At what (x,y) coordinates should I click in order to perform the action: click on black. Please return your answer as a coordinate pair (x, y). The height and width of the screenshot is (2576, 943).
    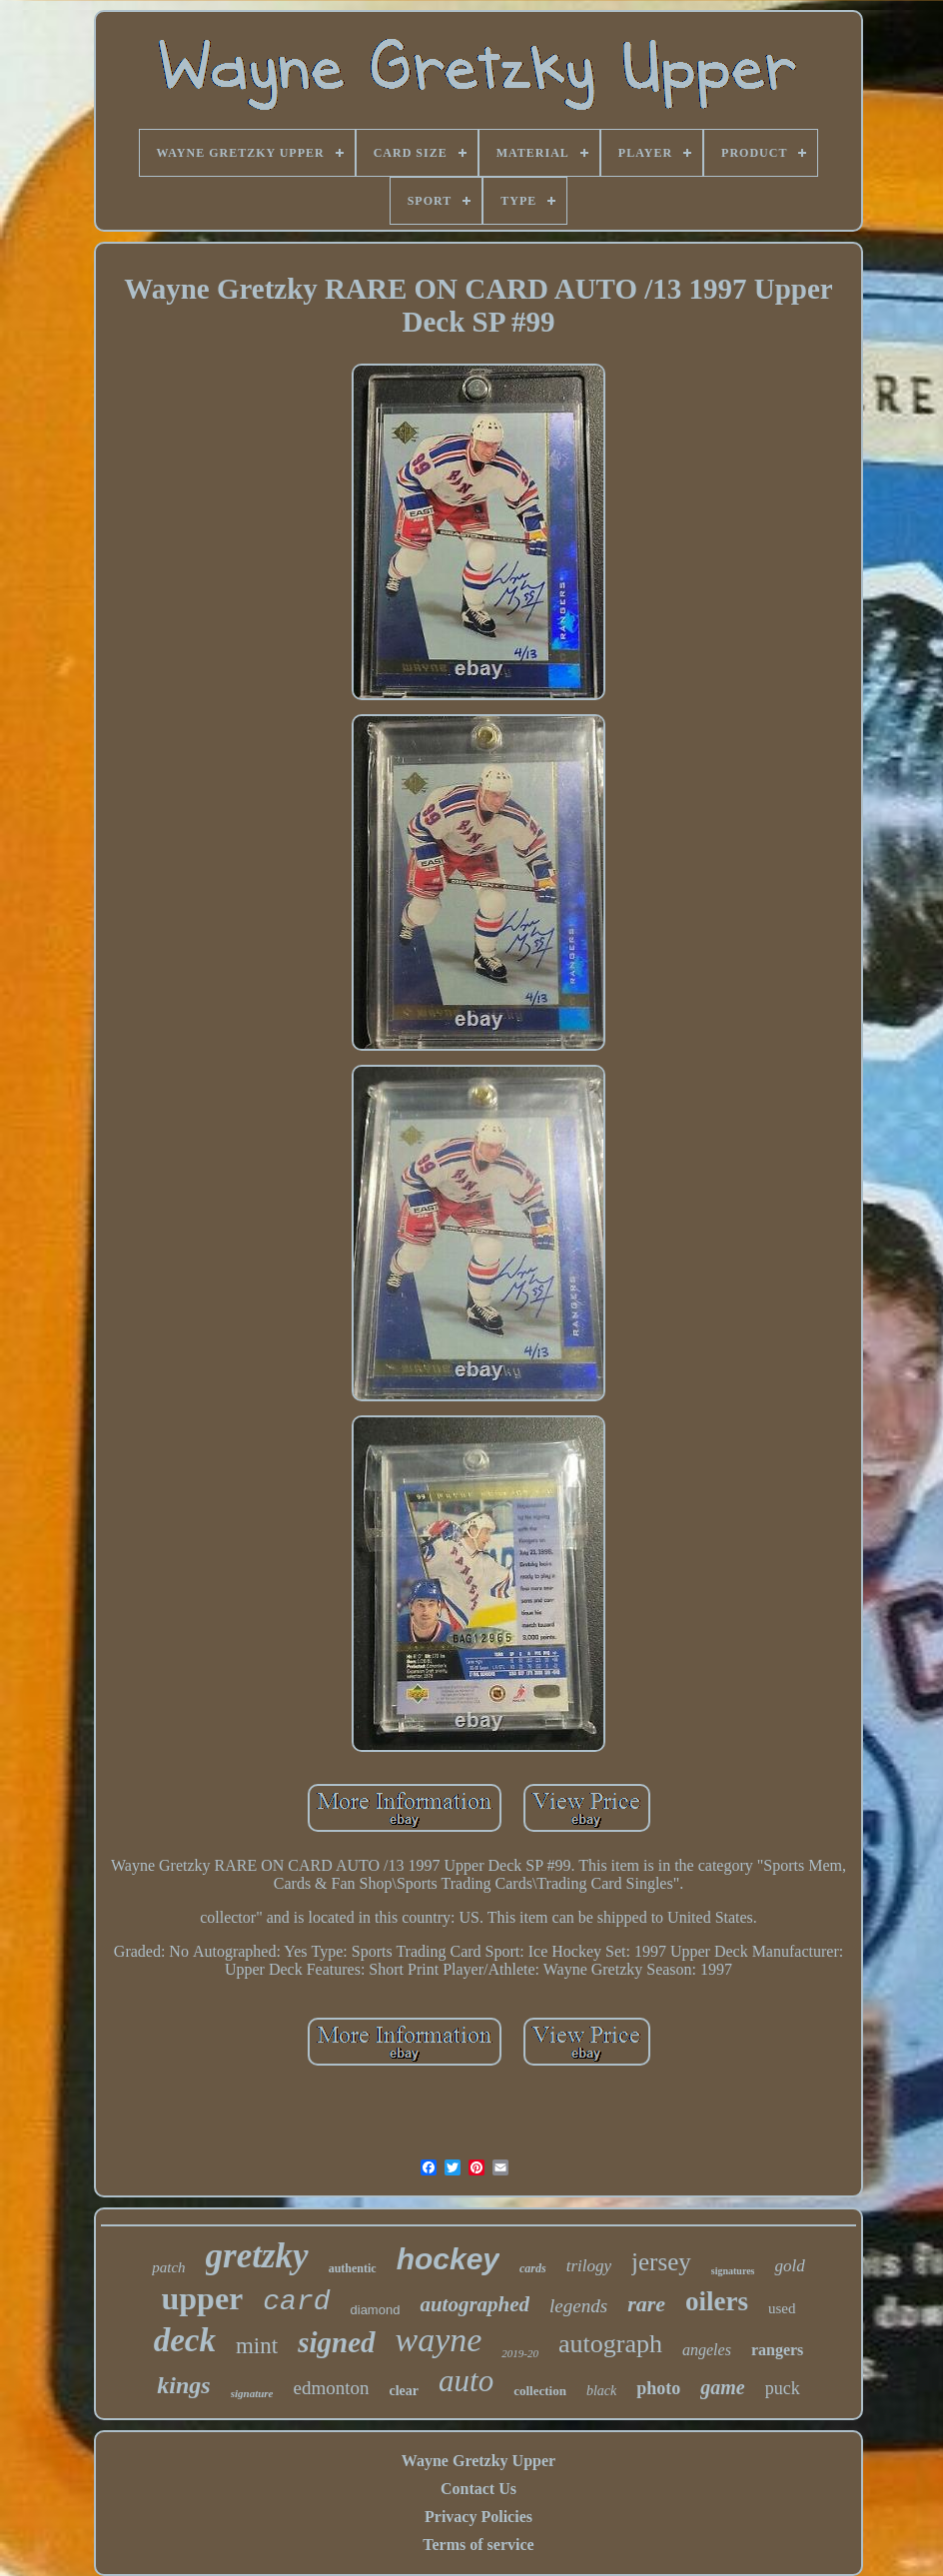
    Looking at the image, I should click on (601, 2390).